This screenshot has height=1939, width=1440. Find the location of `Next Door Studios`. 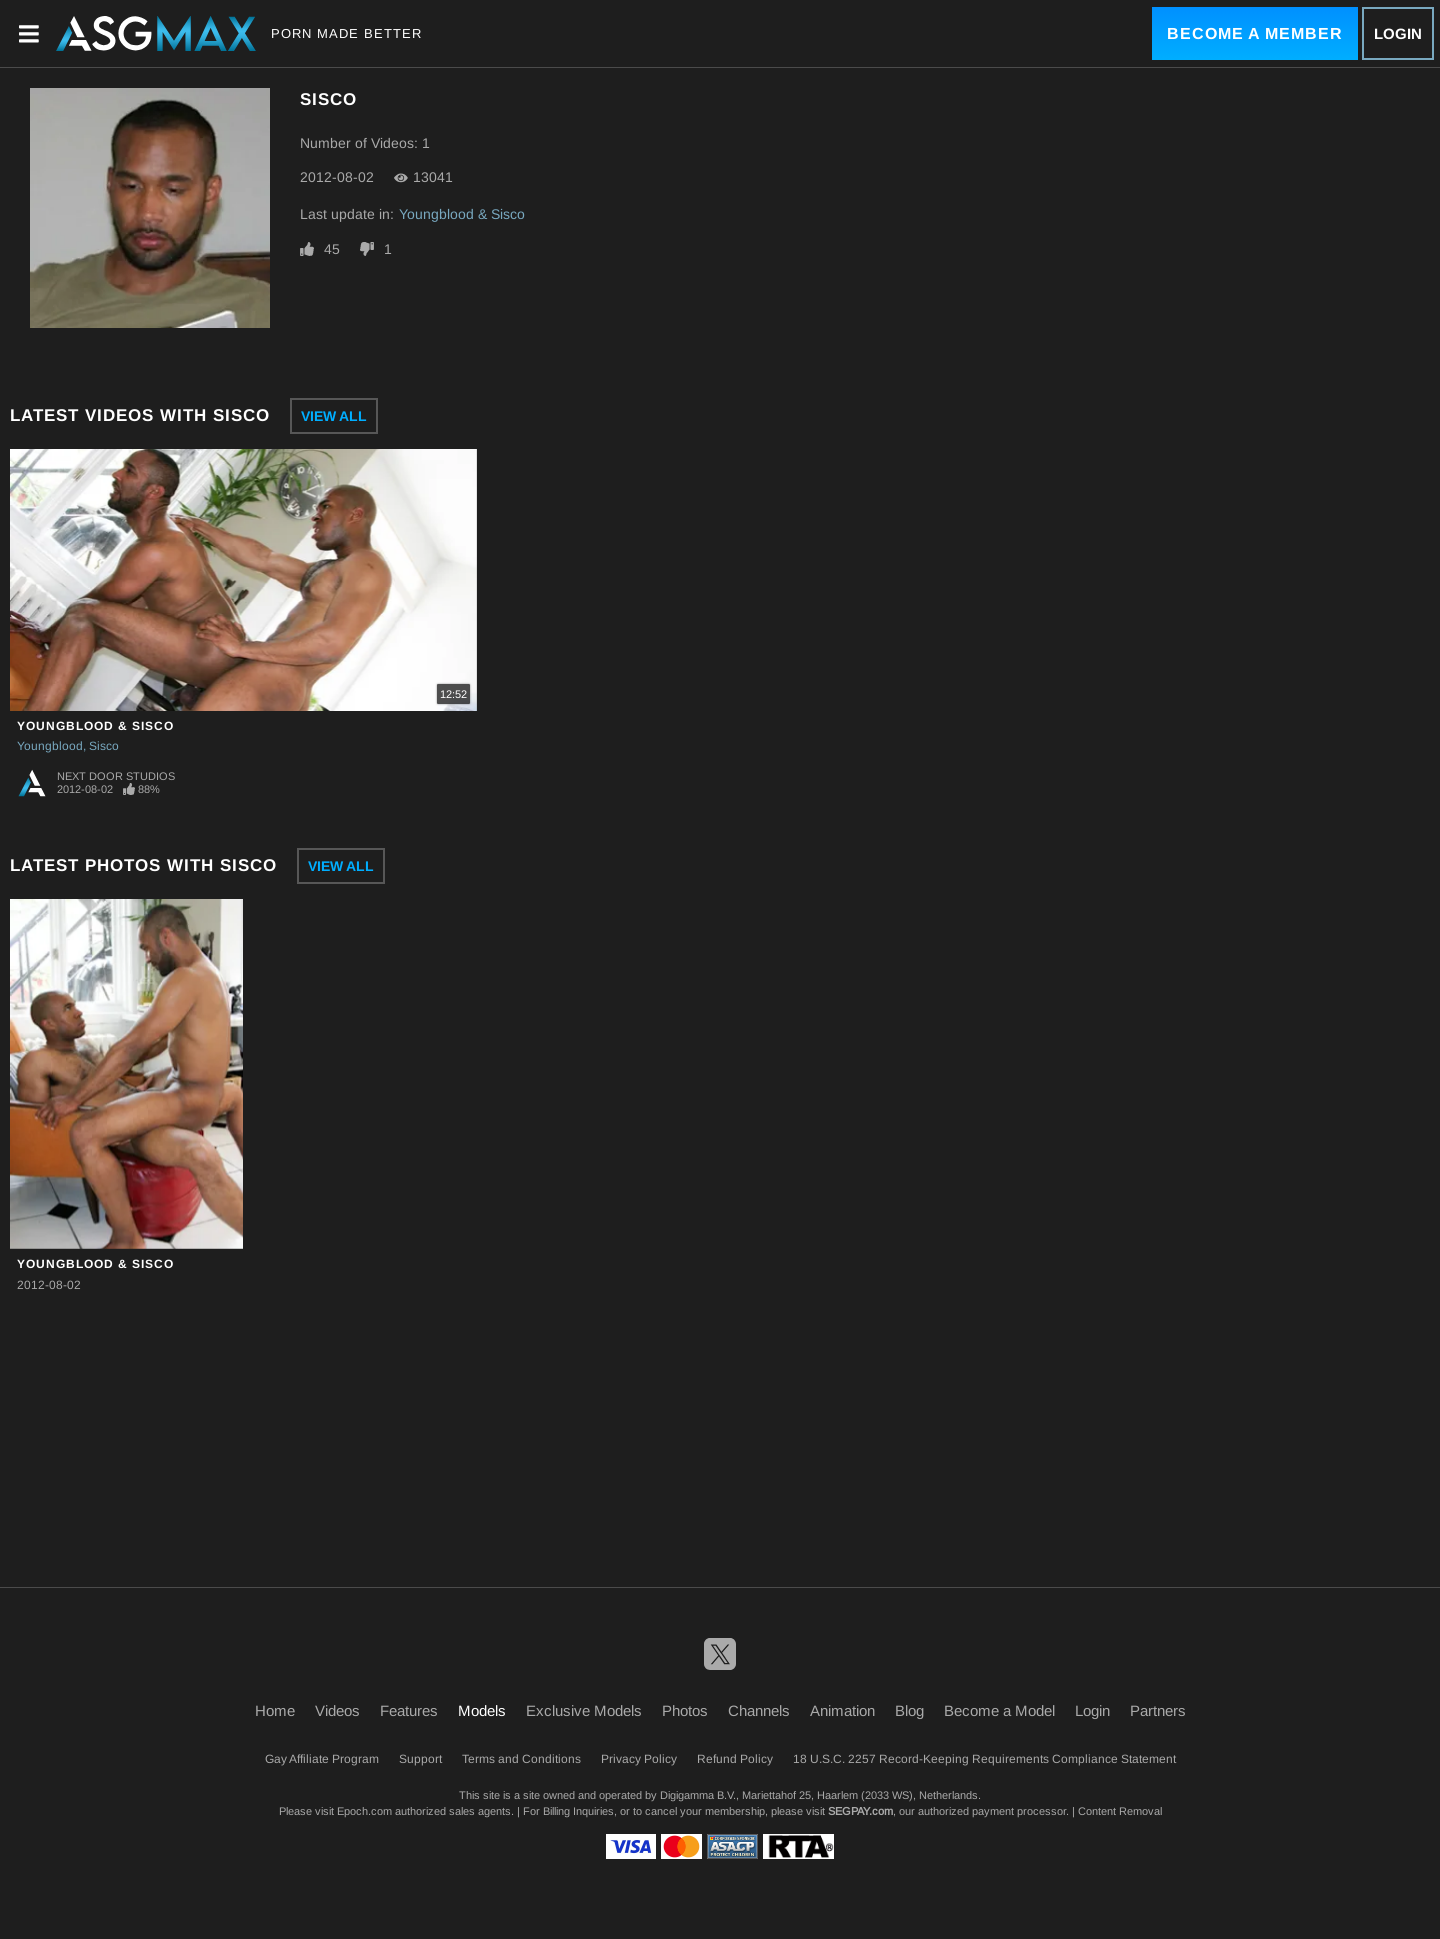

Next Door Studios is located at coordinates (116, 776).